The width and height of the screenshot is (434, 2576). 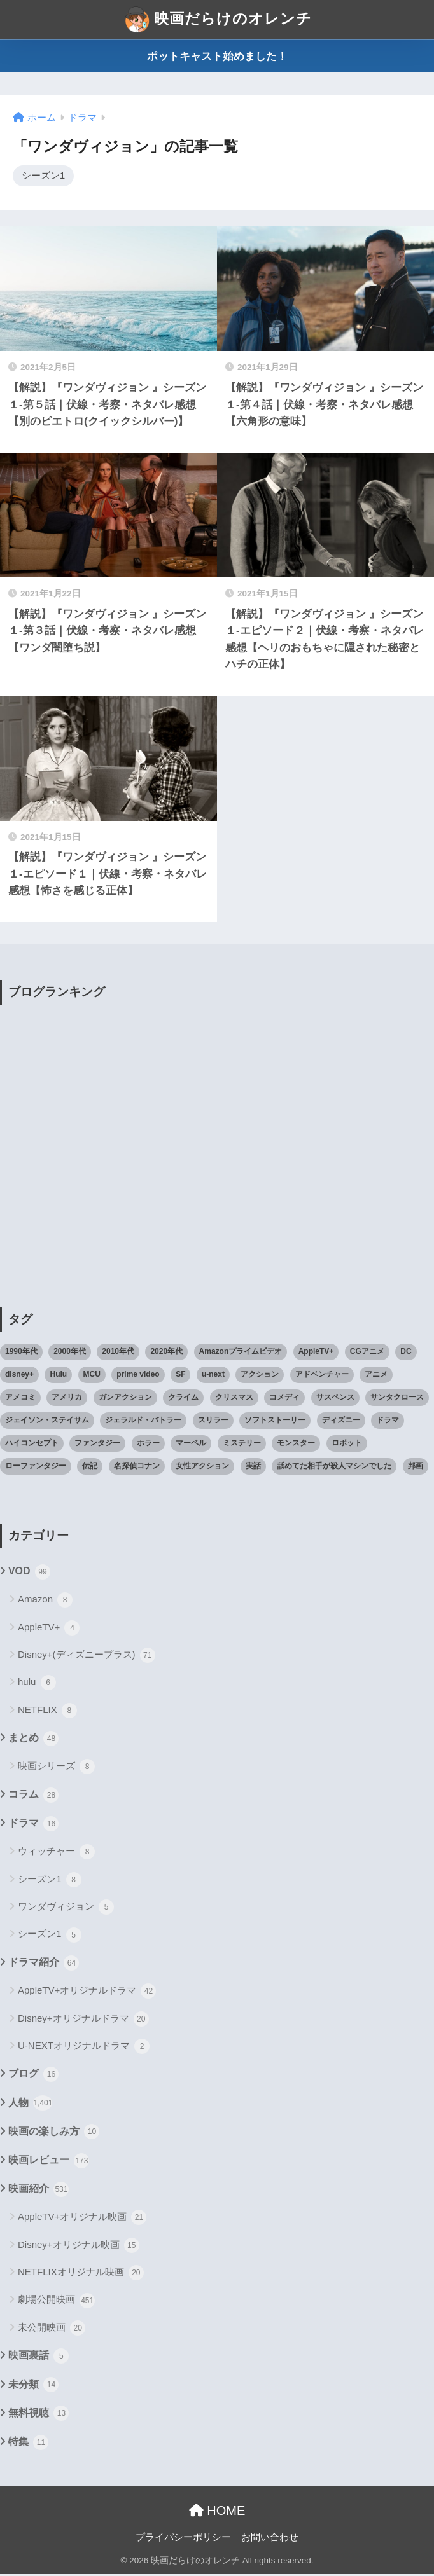 I want to click on ファンタジー [ファンタジー (59個の項目)], so click(x=97, y=1444).